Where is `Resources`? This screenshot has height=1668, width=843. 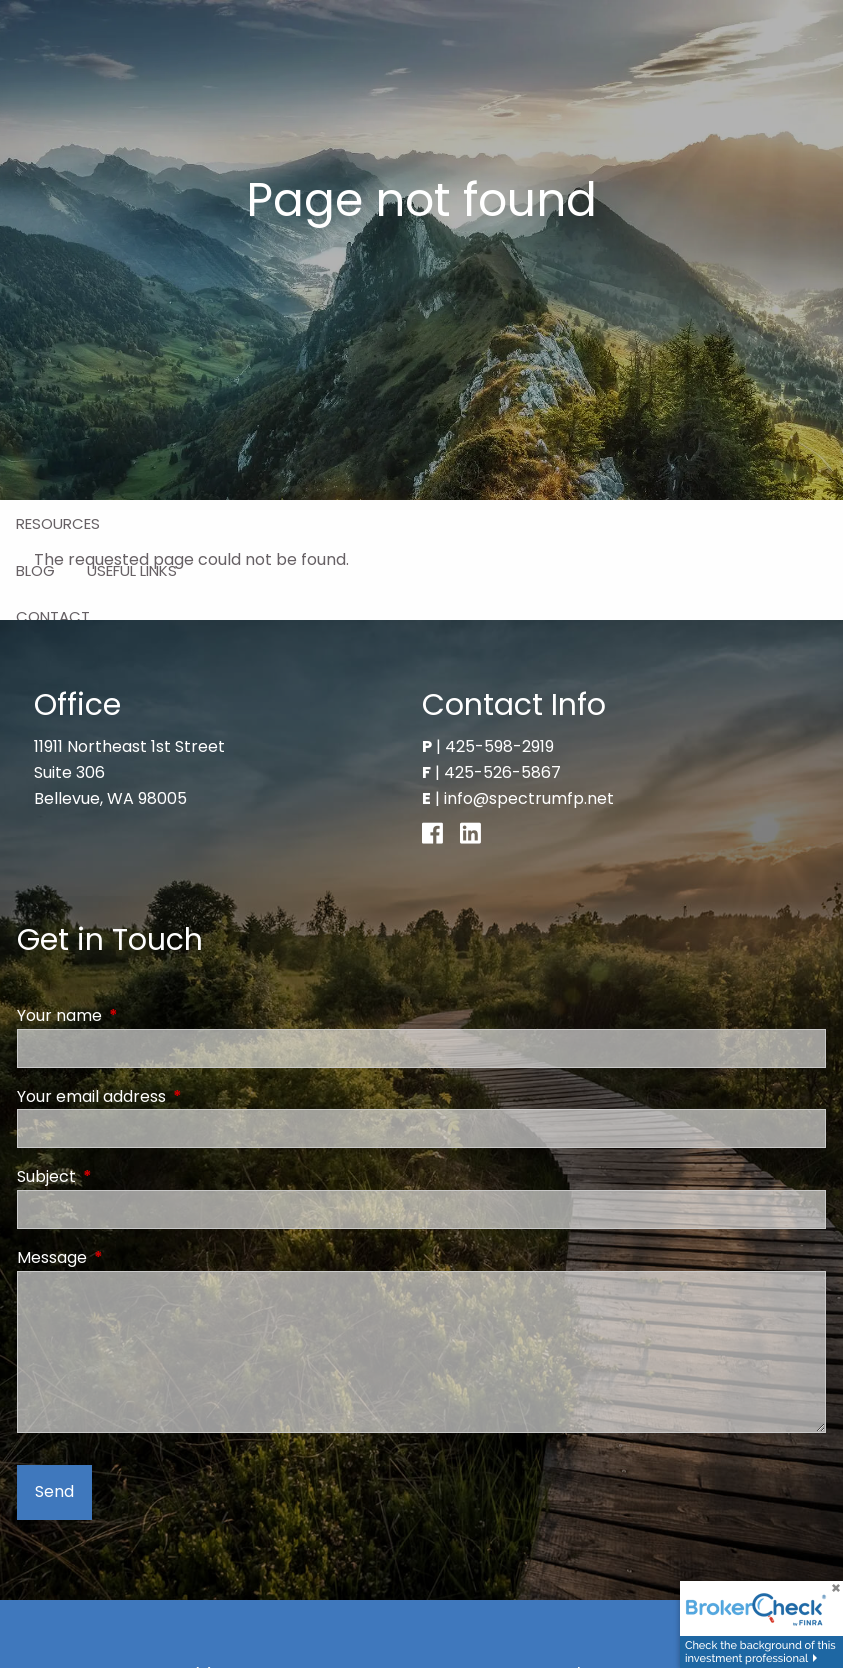 Resources is located at coordinates (58, 523).